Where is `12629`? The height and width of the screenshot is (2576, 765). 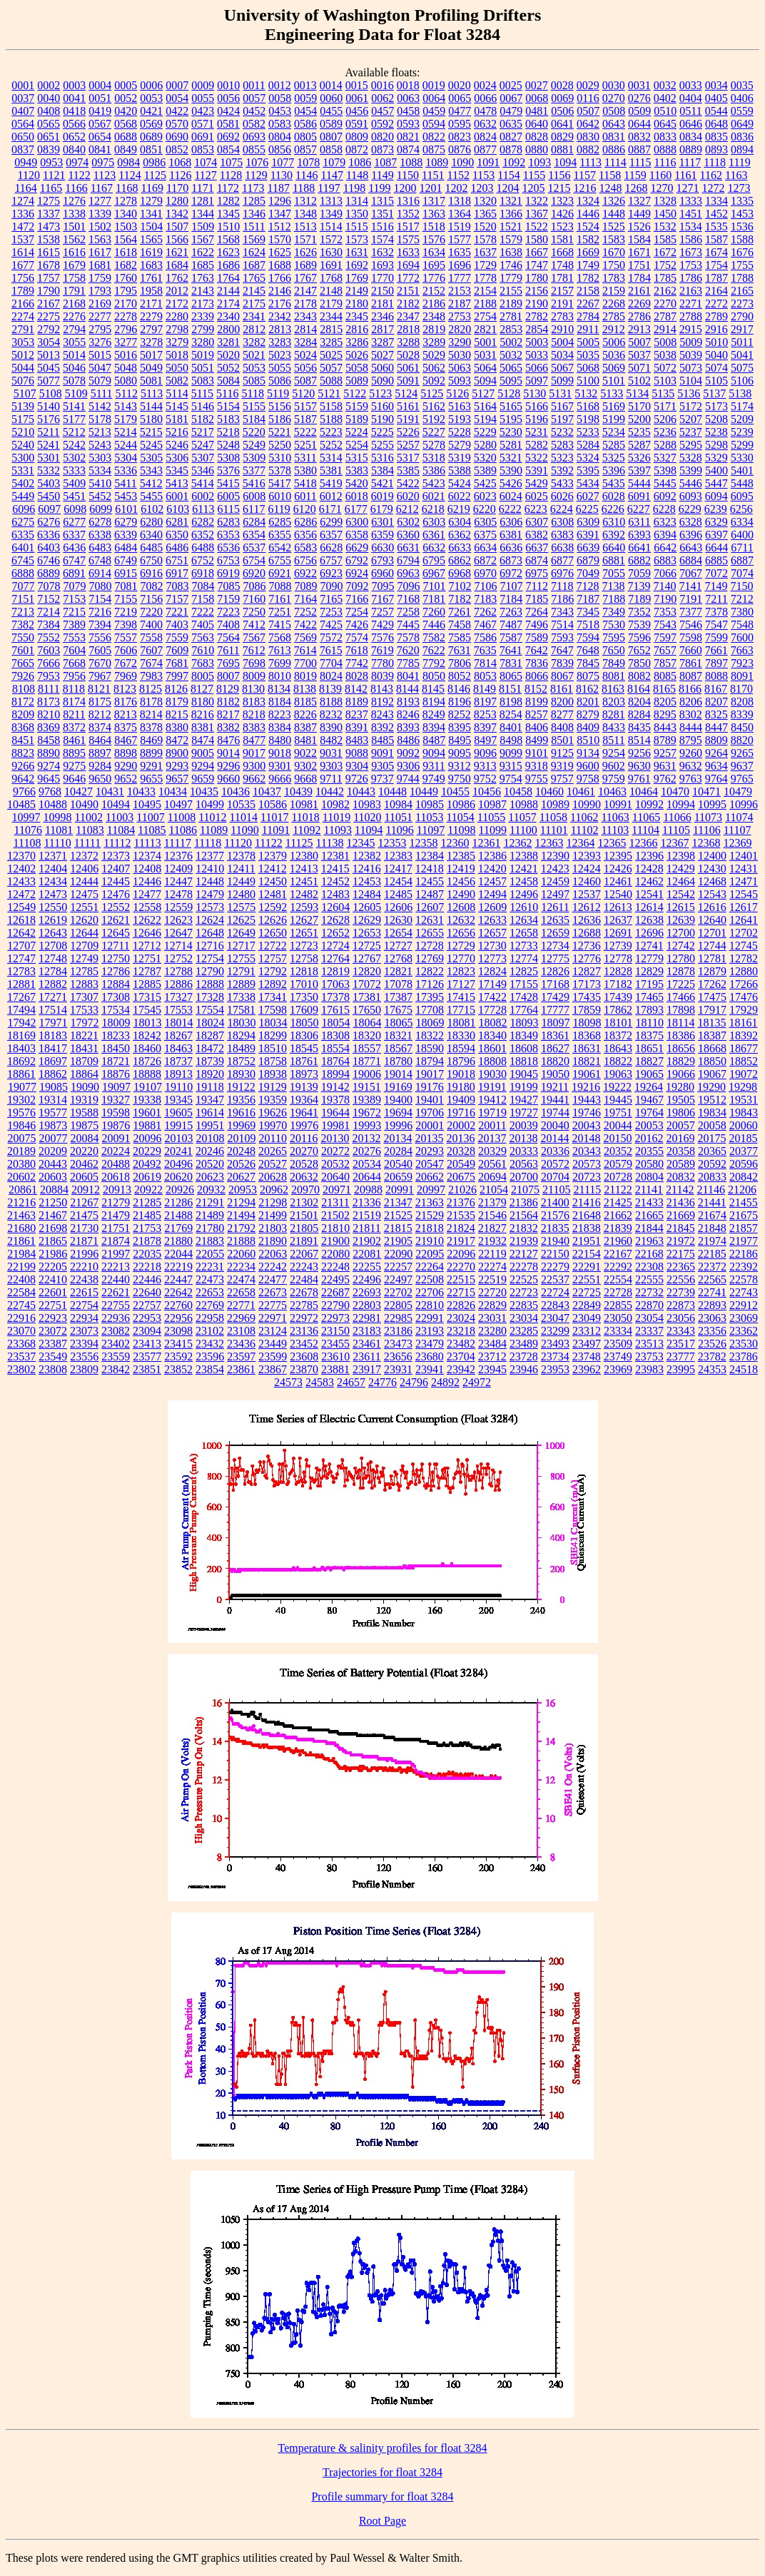 12629 is located at coordinates (367, 920).